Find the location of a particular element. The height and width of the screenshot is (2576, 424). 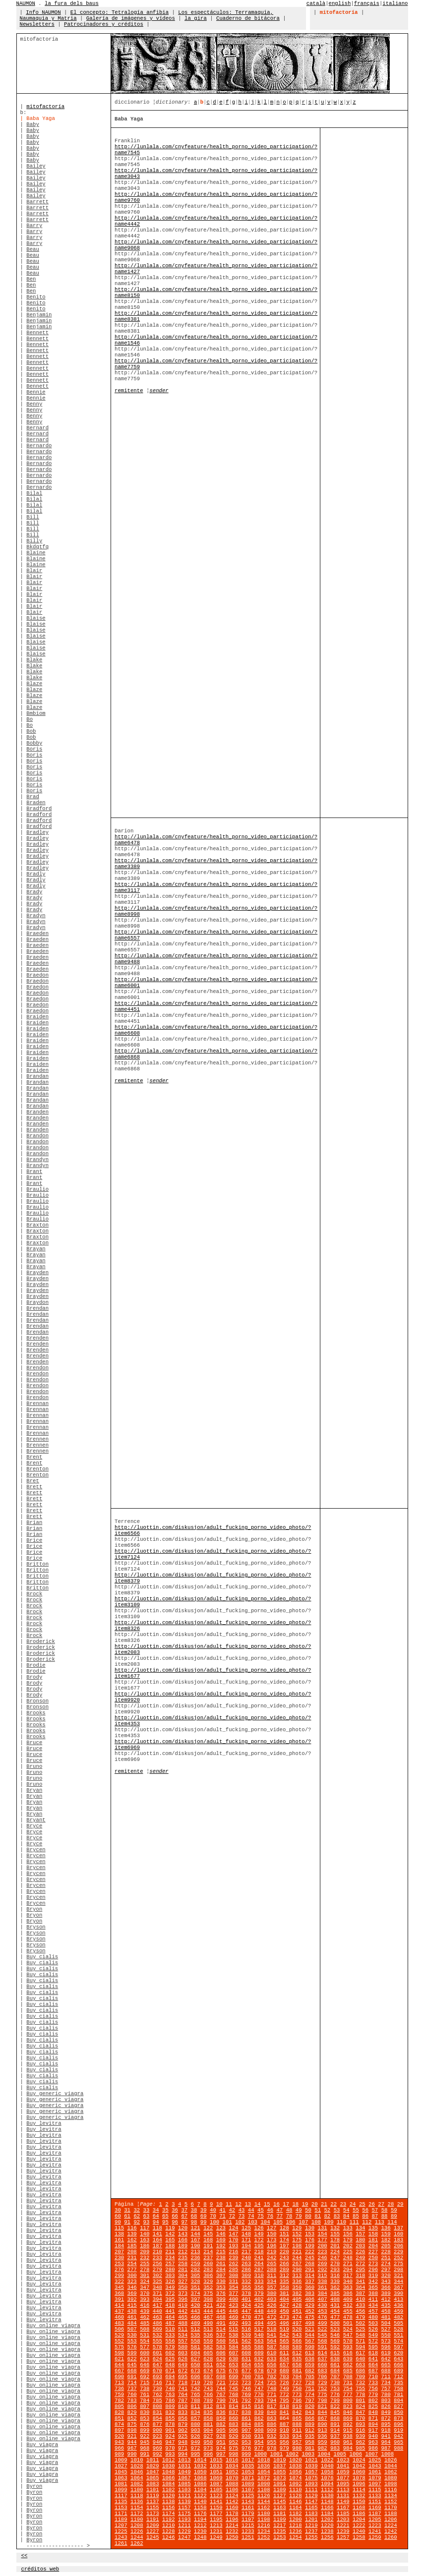

1194 is located at coordinates (200, 2519).